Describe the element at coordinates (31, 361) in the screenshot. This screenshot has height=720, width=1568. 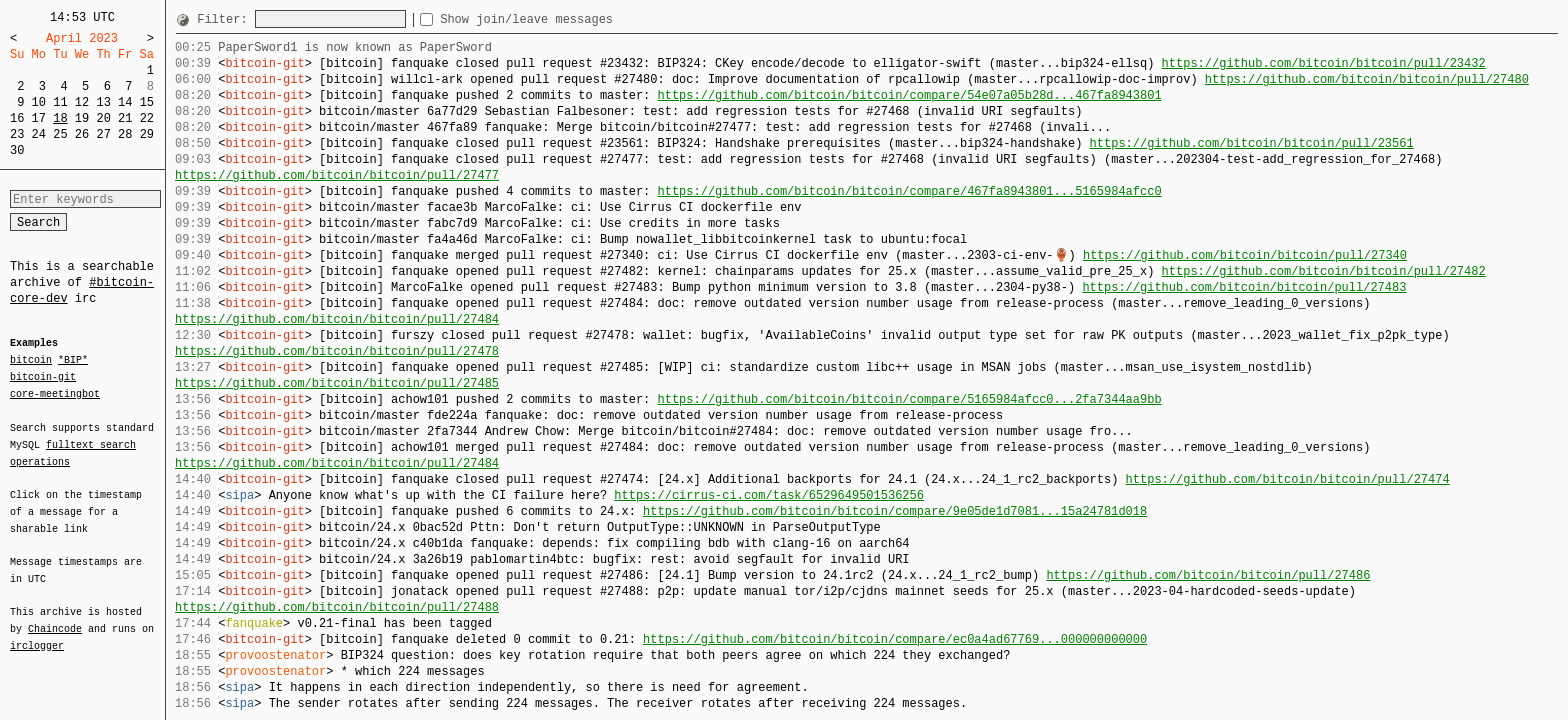
I see `bitcoin` at that location.